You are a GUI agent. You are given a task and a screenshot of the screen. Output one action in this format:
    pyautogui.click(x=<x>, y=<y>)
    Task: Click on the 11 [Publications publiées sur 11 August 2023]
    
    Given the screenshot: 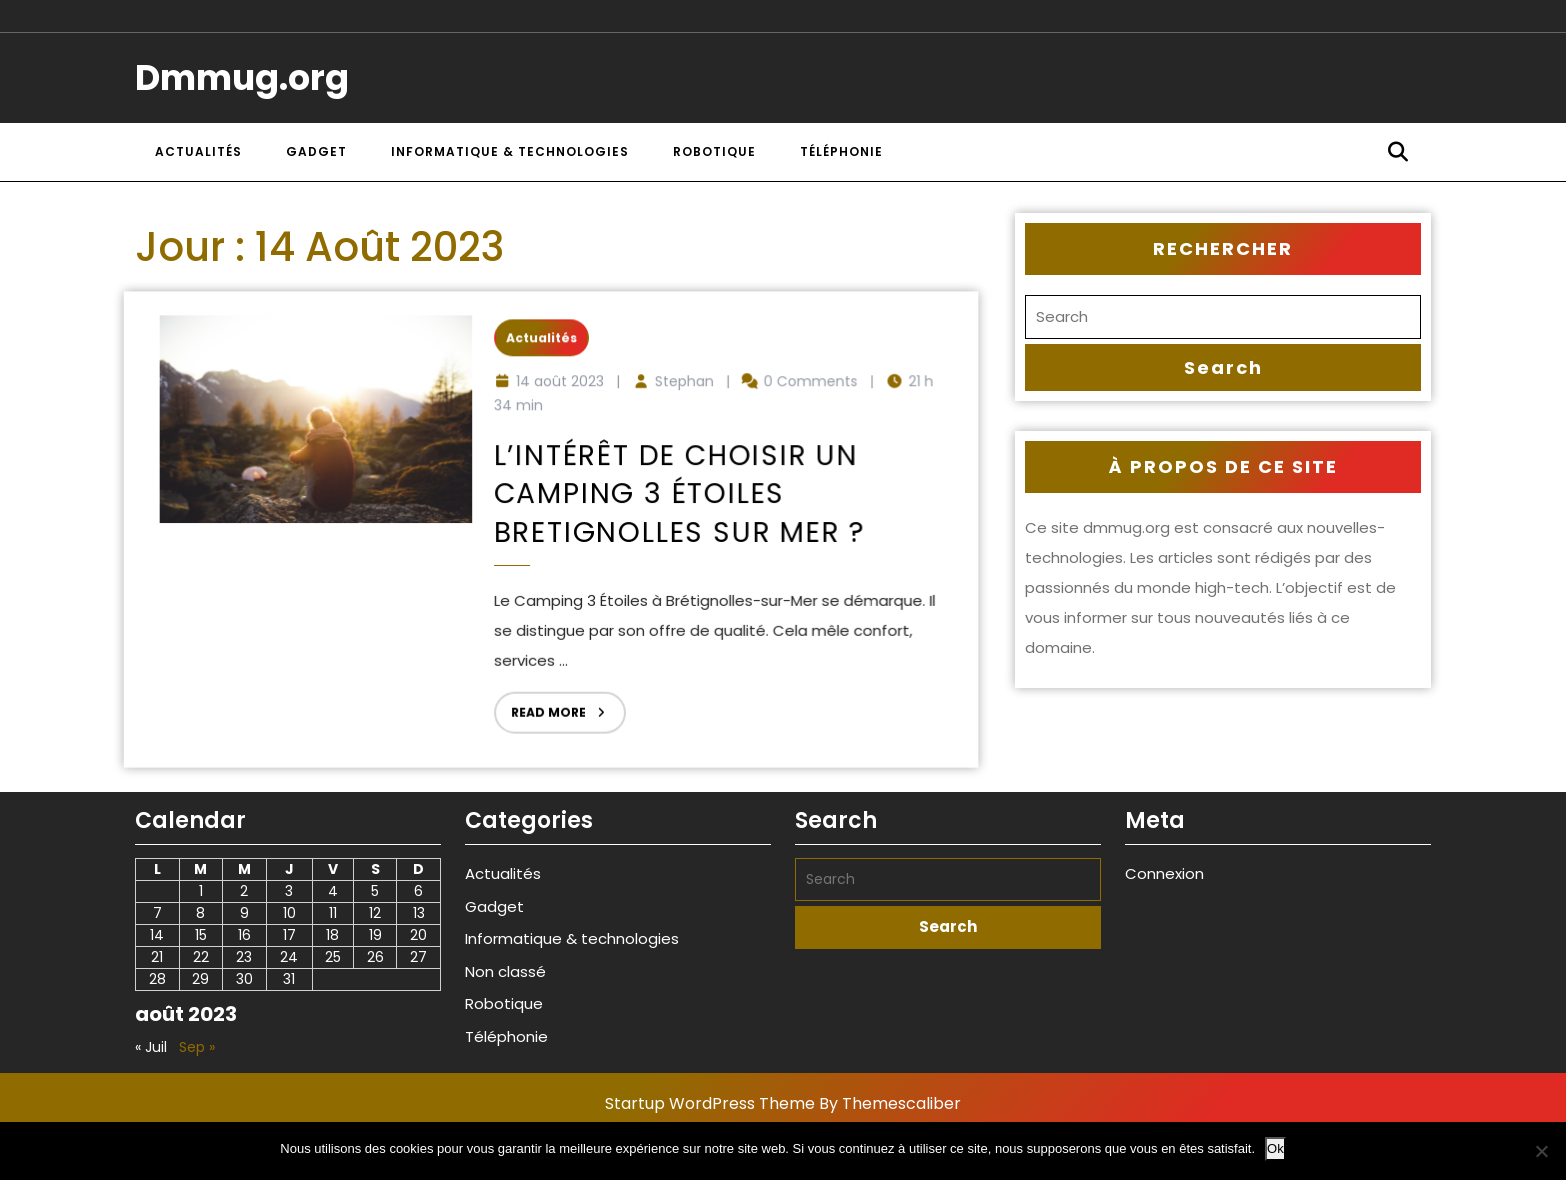 What is the action you would take?
    pyautogui.click(x=333, y=913)
    